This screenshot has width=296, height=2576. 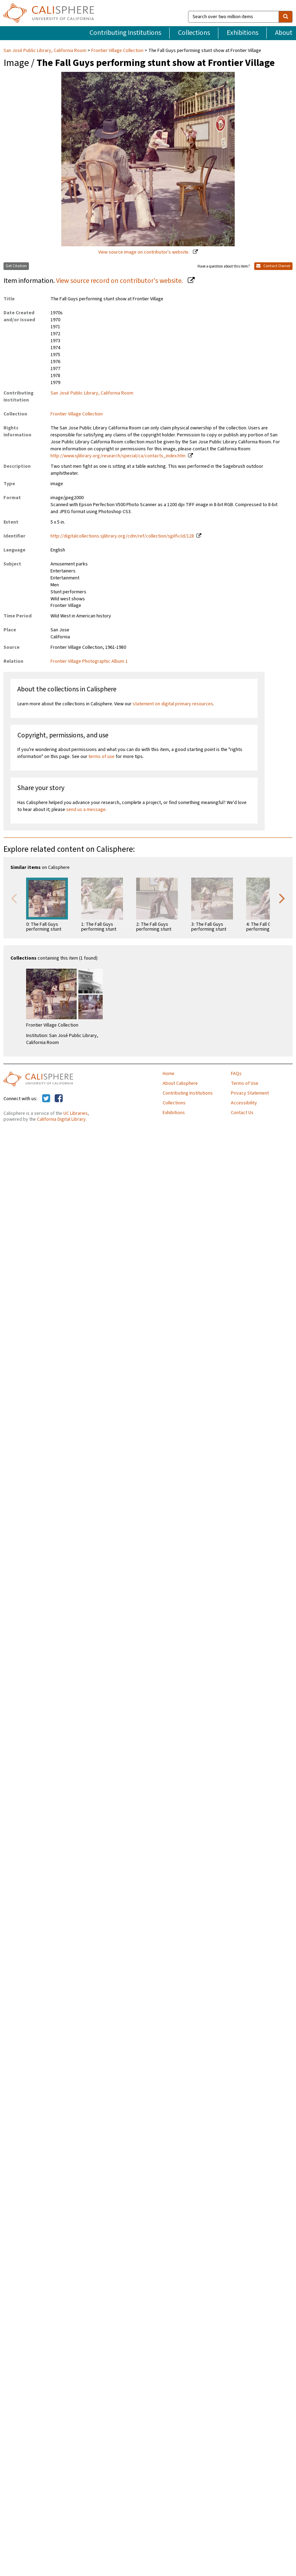 What do you see at coordinates (120, 281) in the screenshot?
I see `View source record on contributor's website.` at bounding box center [120, 281].